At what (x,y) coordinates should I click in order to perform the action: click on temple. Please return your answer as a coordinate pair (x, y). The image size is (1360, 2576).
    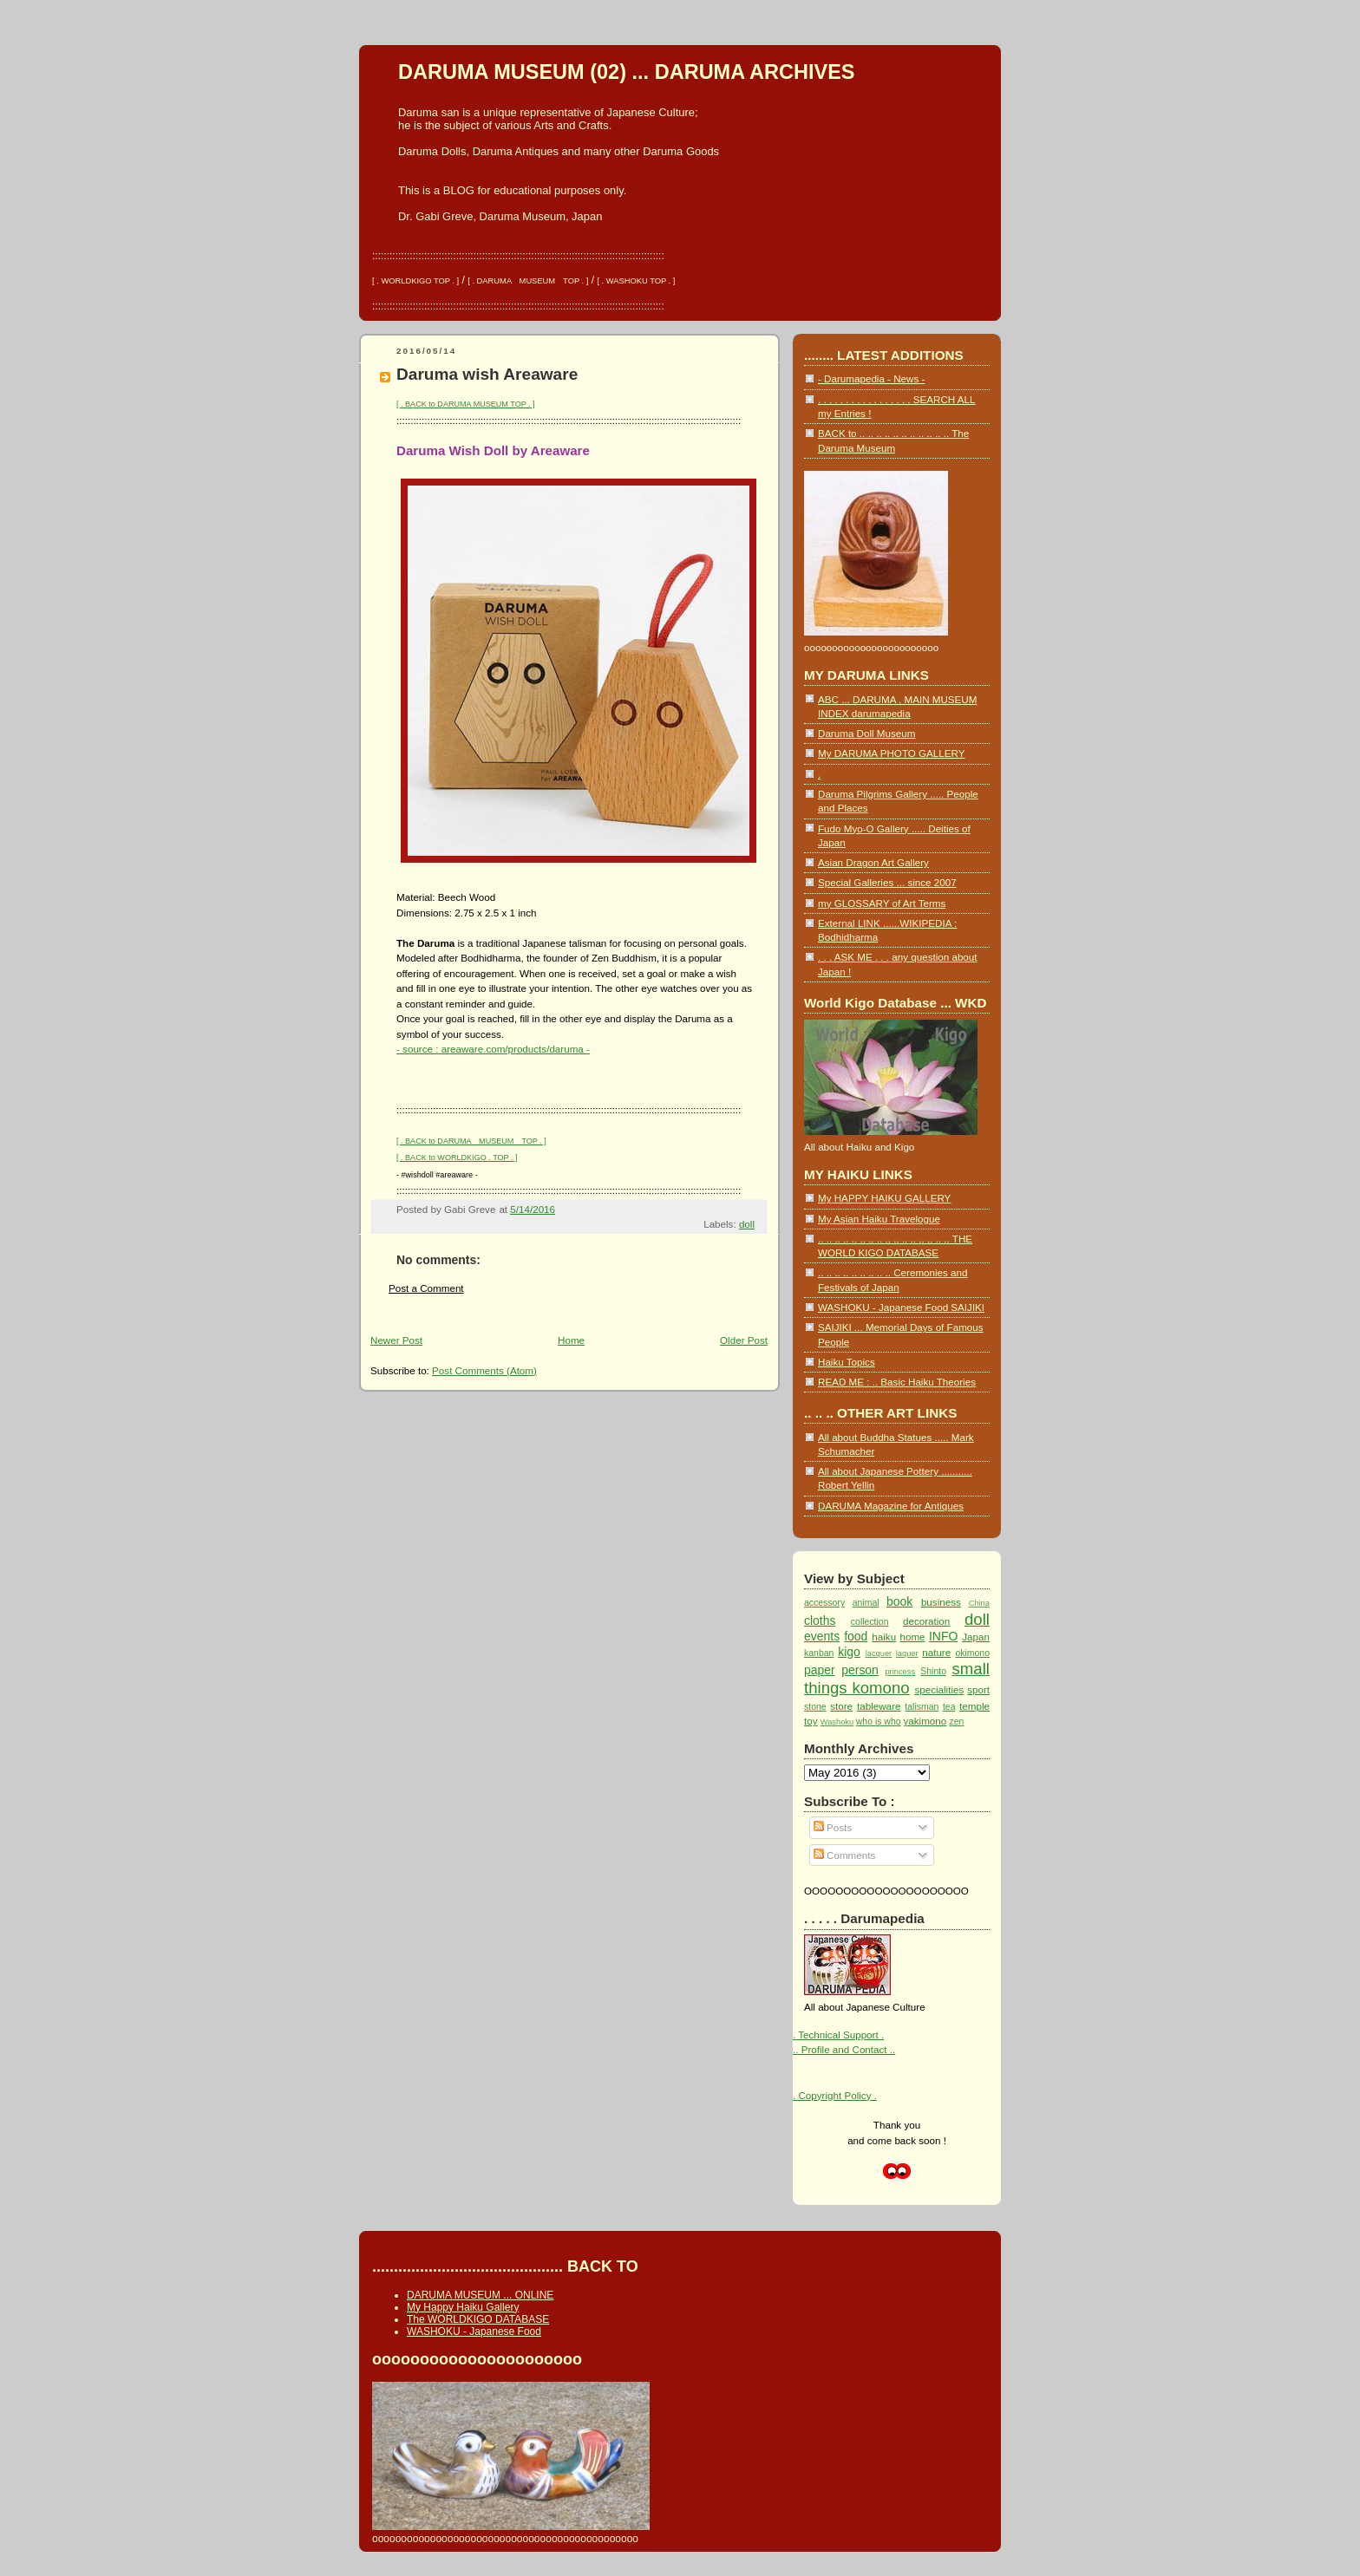
    Looking at the image, I should click on (974, 1706).